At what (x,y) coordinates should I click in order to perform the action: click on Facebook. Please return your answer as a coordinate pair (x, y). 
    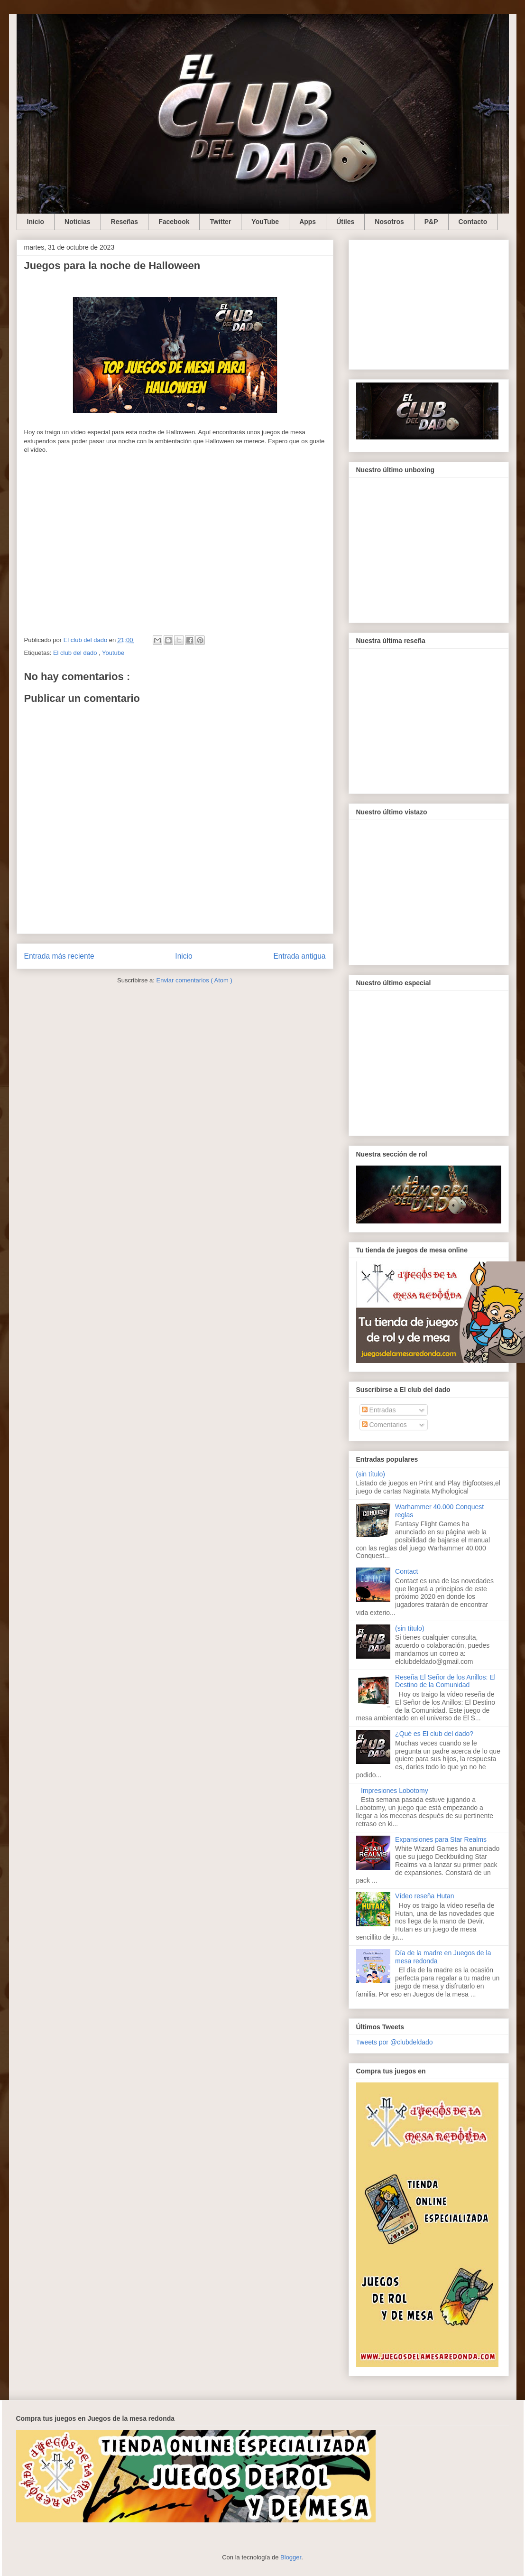
    Looking at the image, I should click on (173, 221).